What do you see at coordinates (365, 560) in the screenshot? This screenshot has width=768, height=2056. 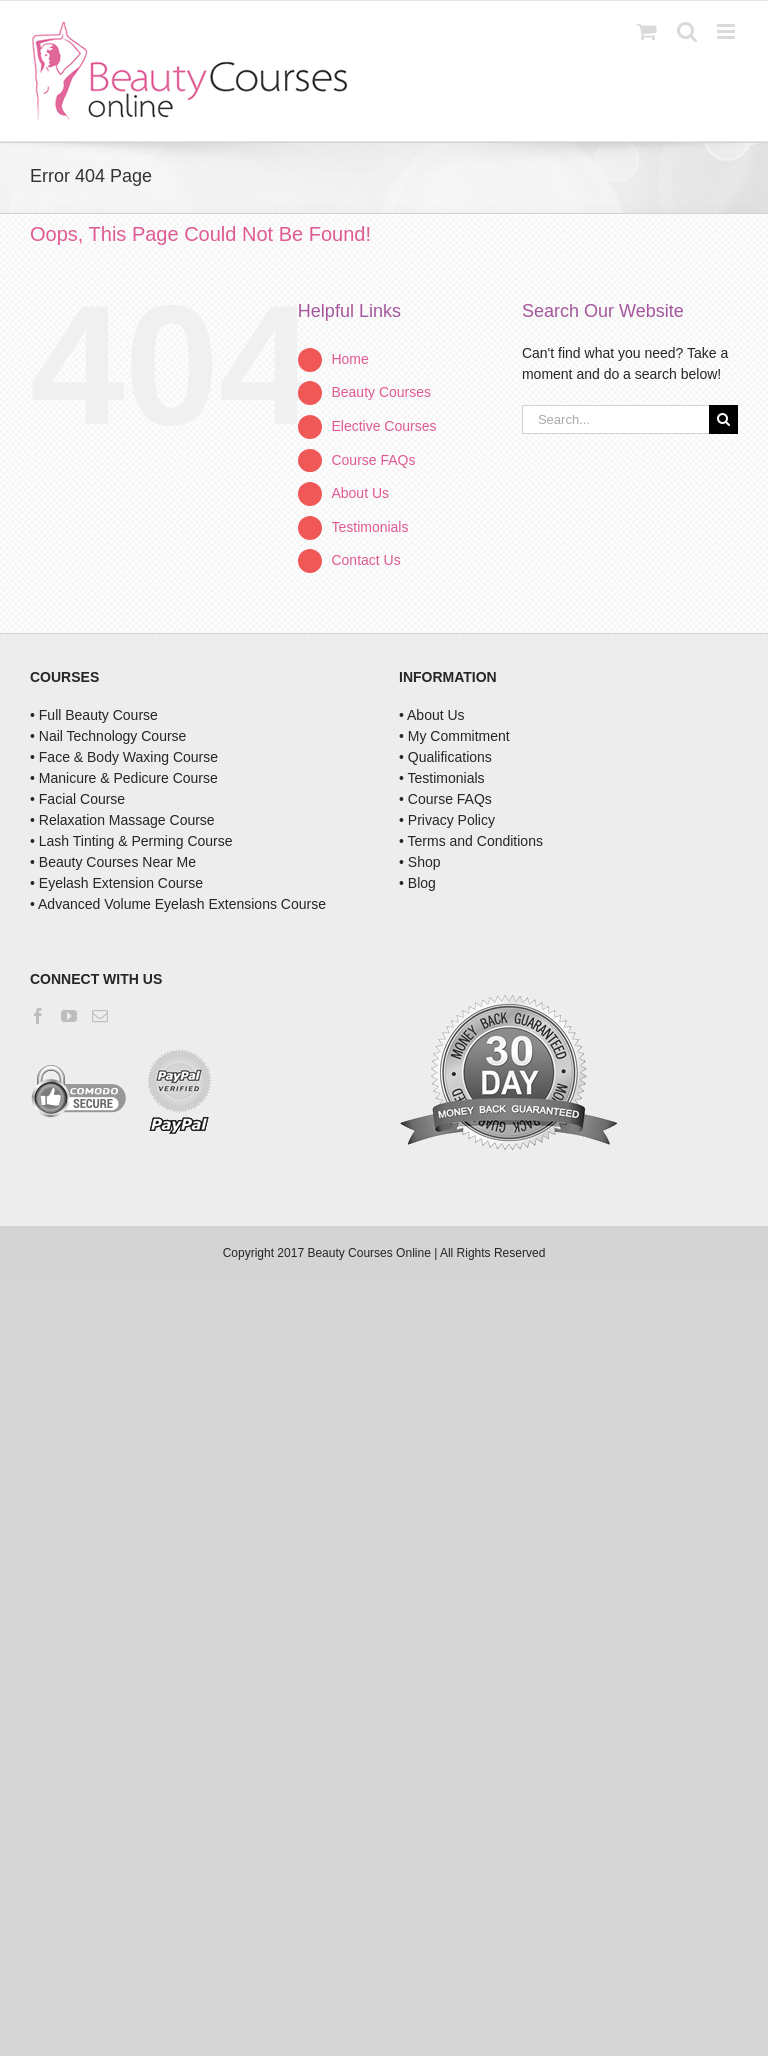 I see `Contact Us` at bounding box center [365, 560].